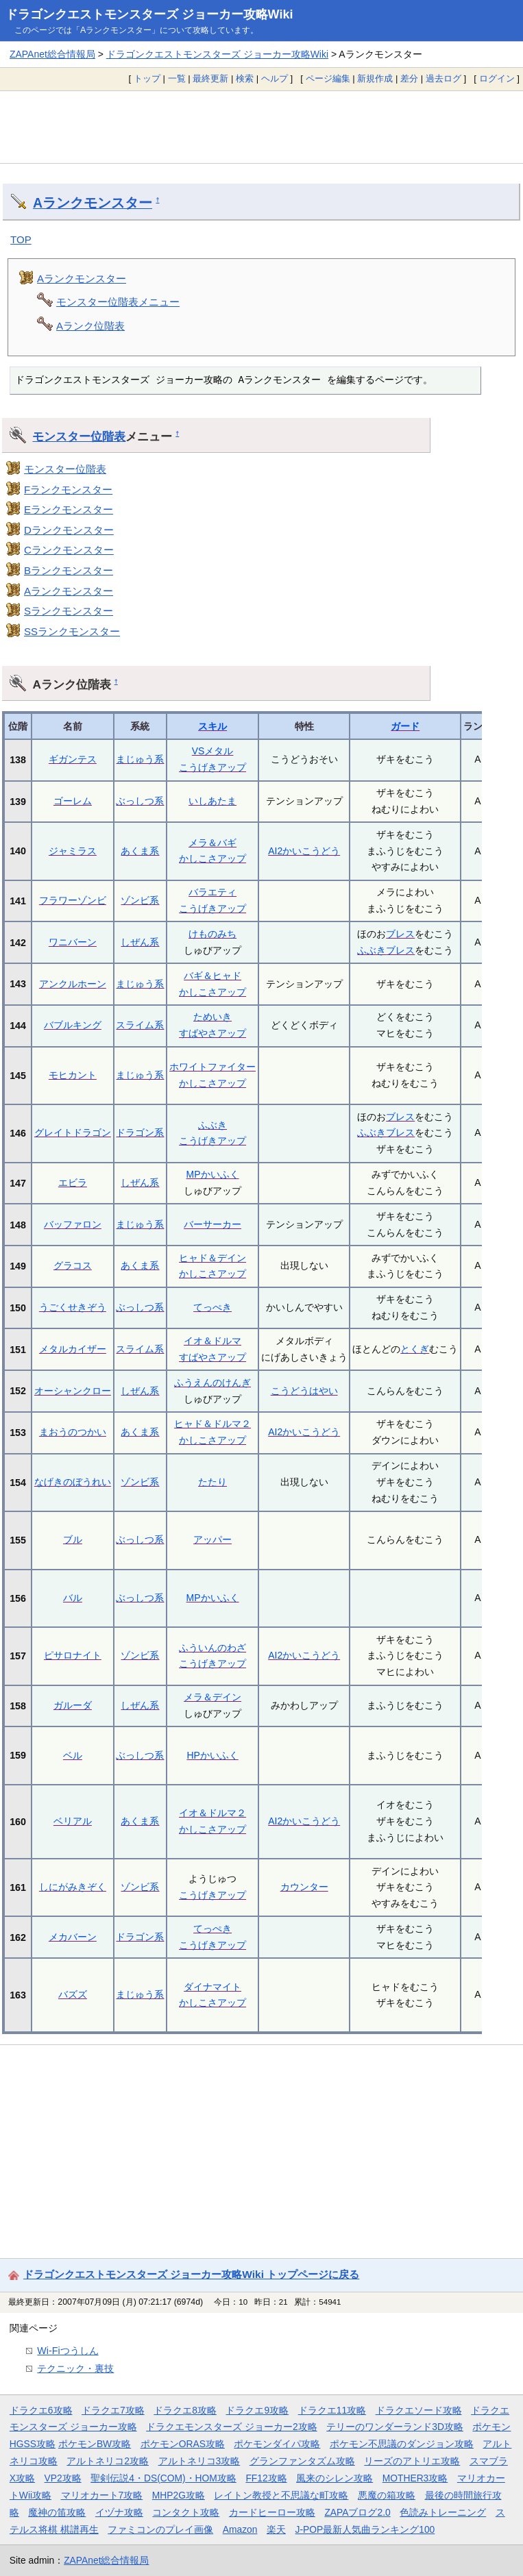 This screenshot has height=2576, width=523. I want to click on アンクルホーン, so click(72, 983).